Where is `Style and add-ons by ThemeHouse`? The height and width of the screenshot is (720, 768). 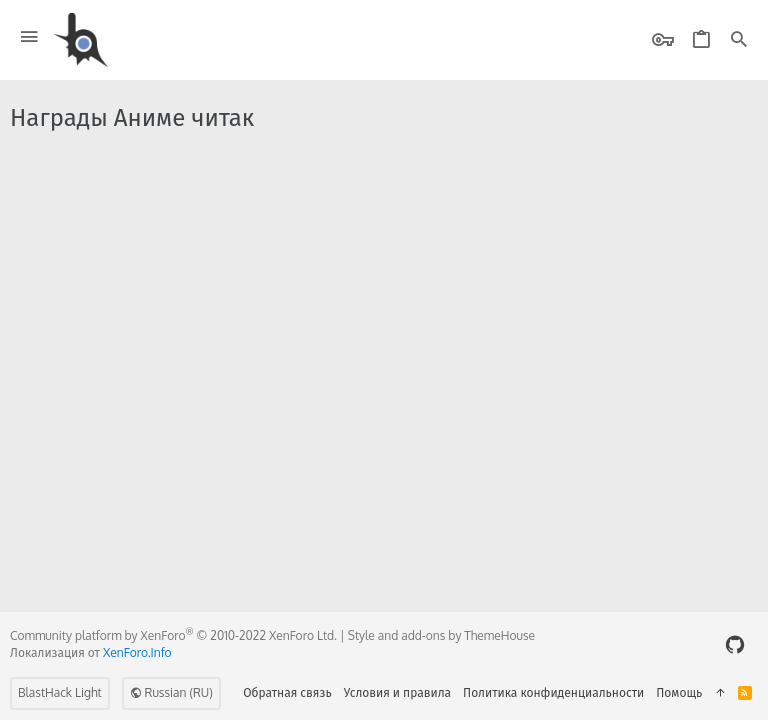
Style and add-ons by ThemeHouse is located at coordinates (441, 635).